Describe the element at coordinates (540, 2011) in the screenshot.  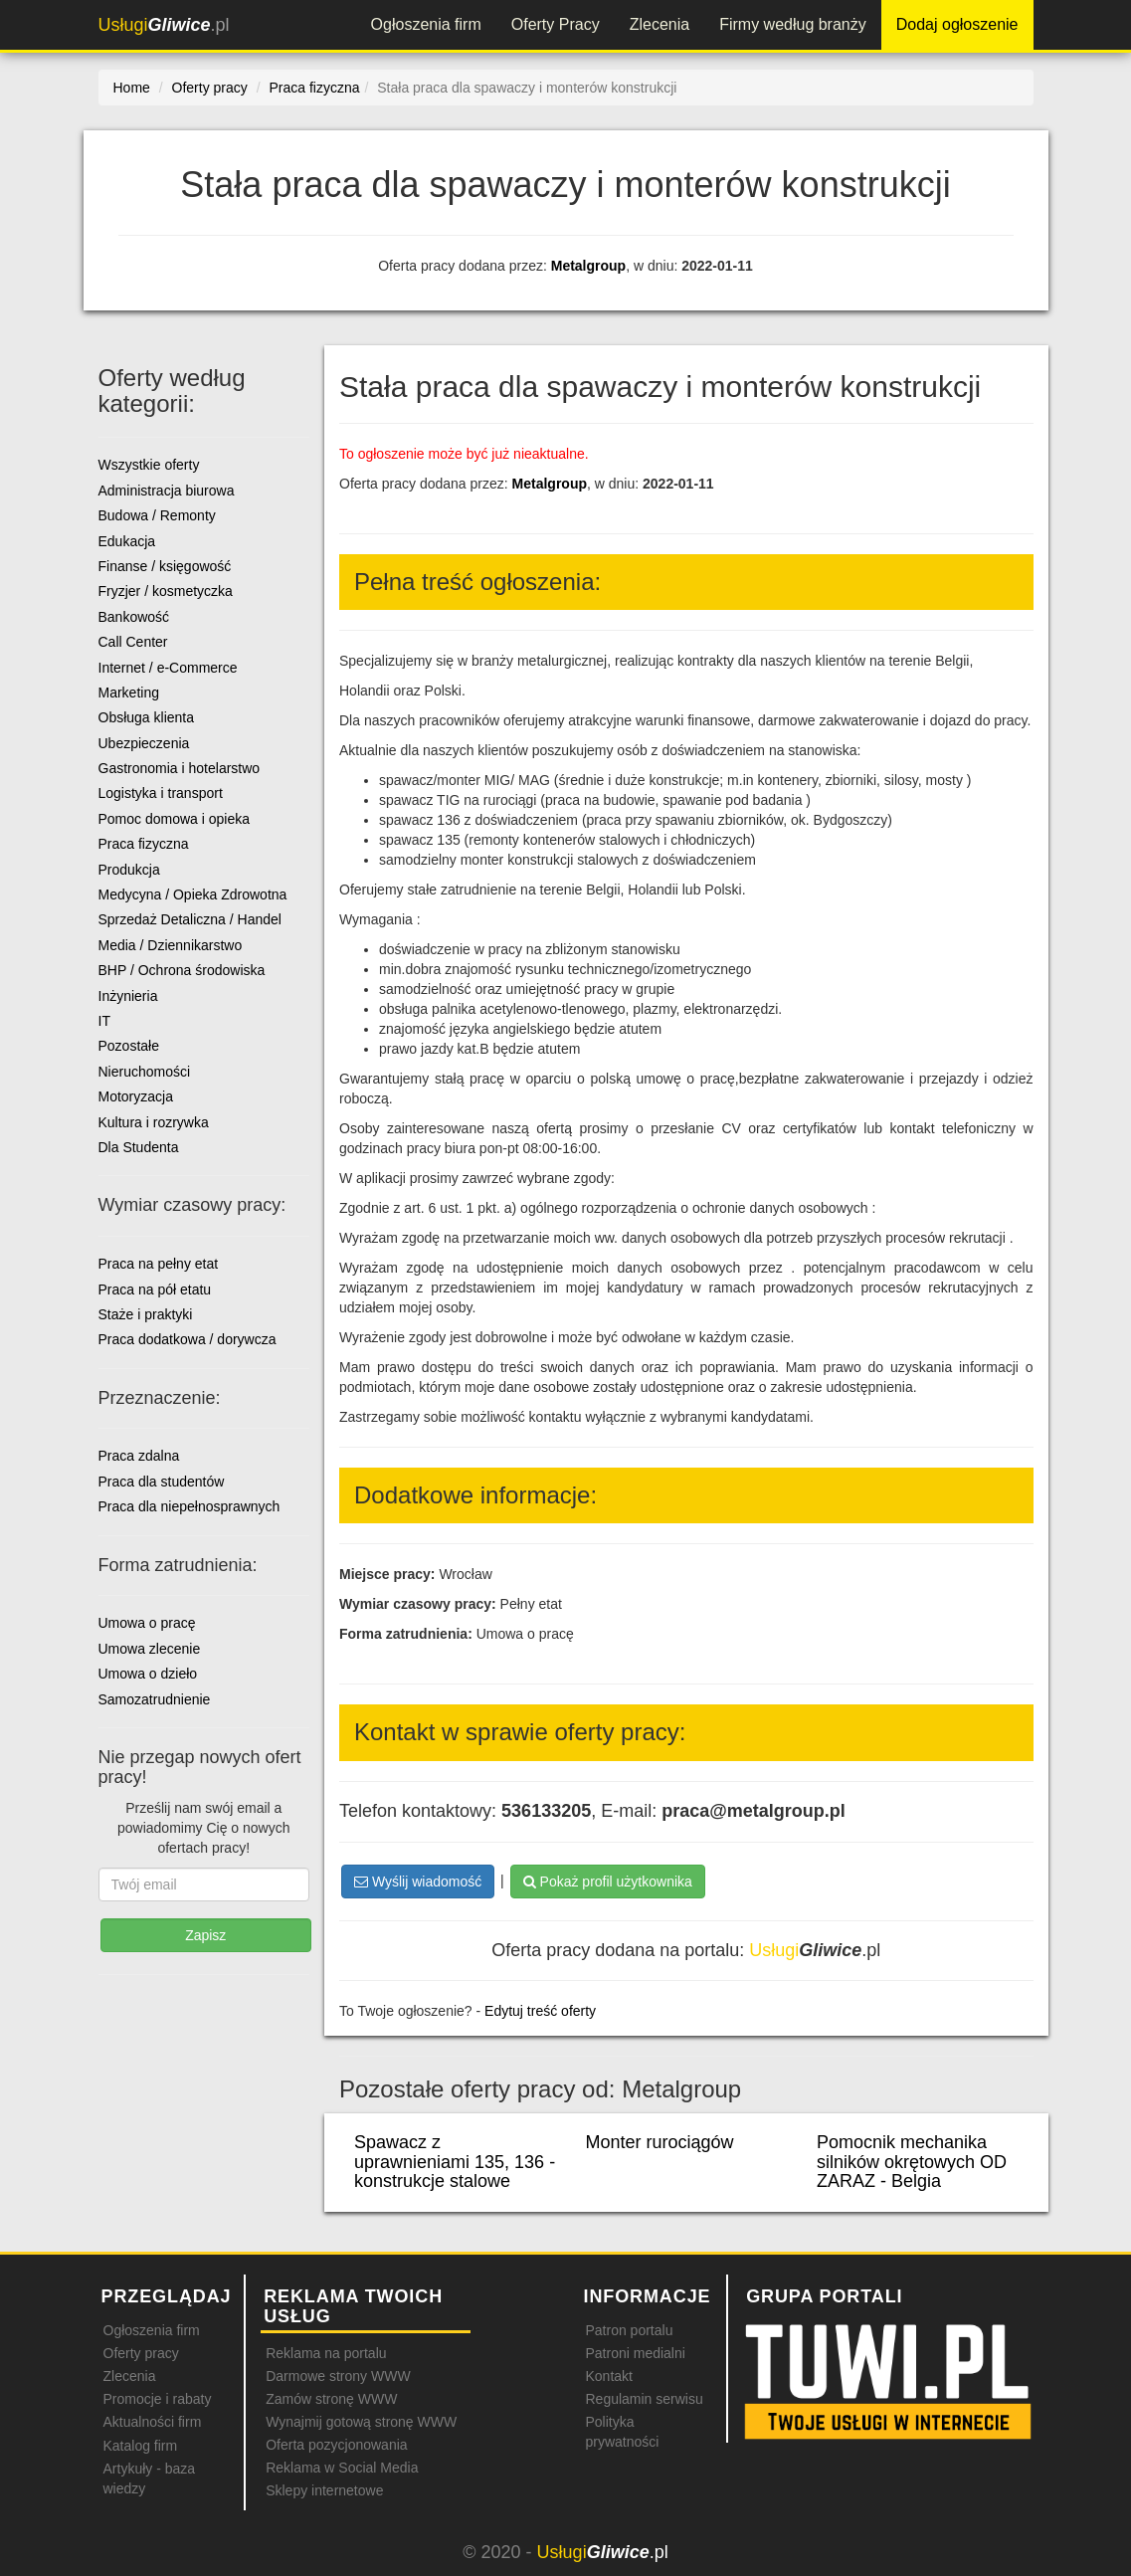
I see `Edytuj treść oferty` at that location.